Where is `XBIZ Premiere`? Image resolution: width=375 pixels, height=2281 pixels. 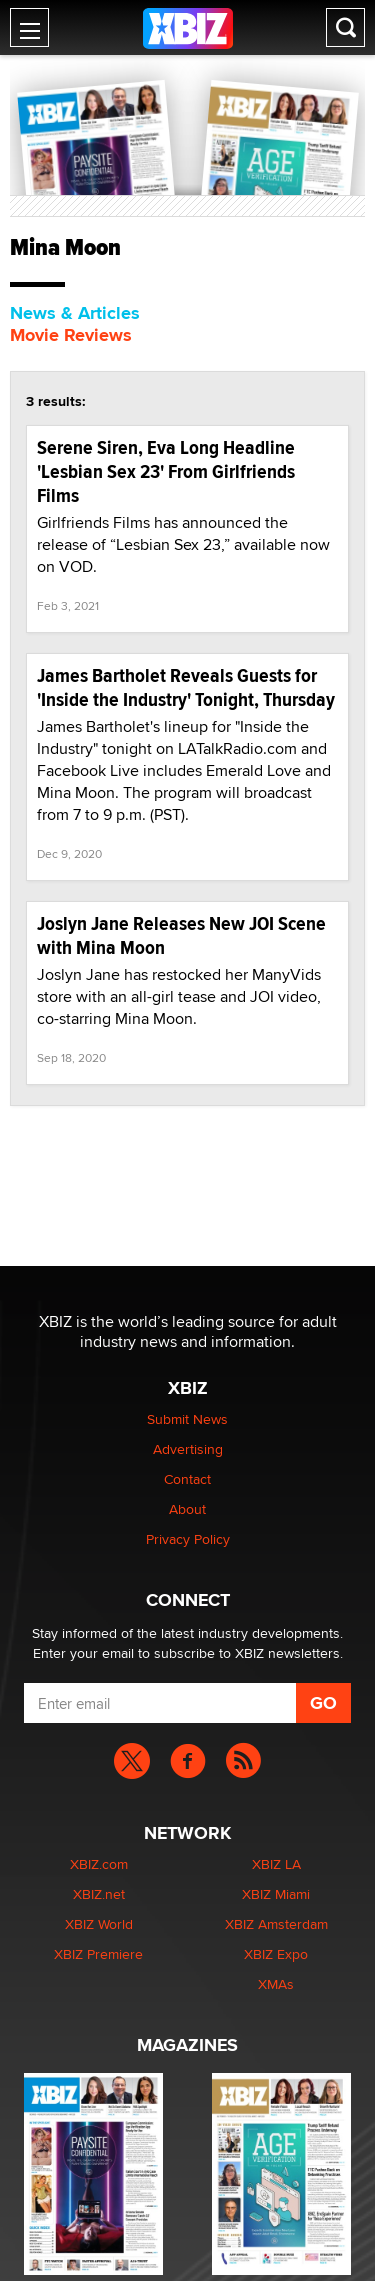
XBIZ Premiere is located at coordinates (98, 1954).